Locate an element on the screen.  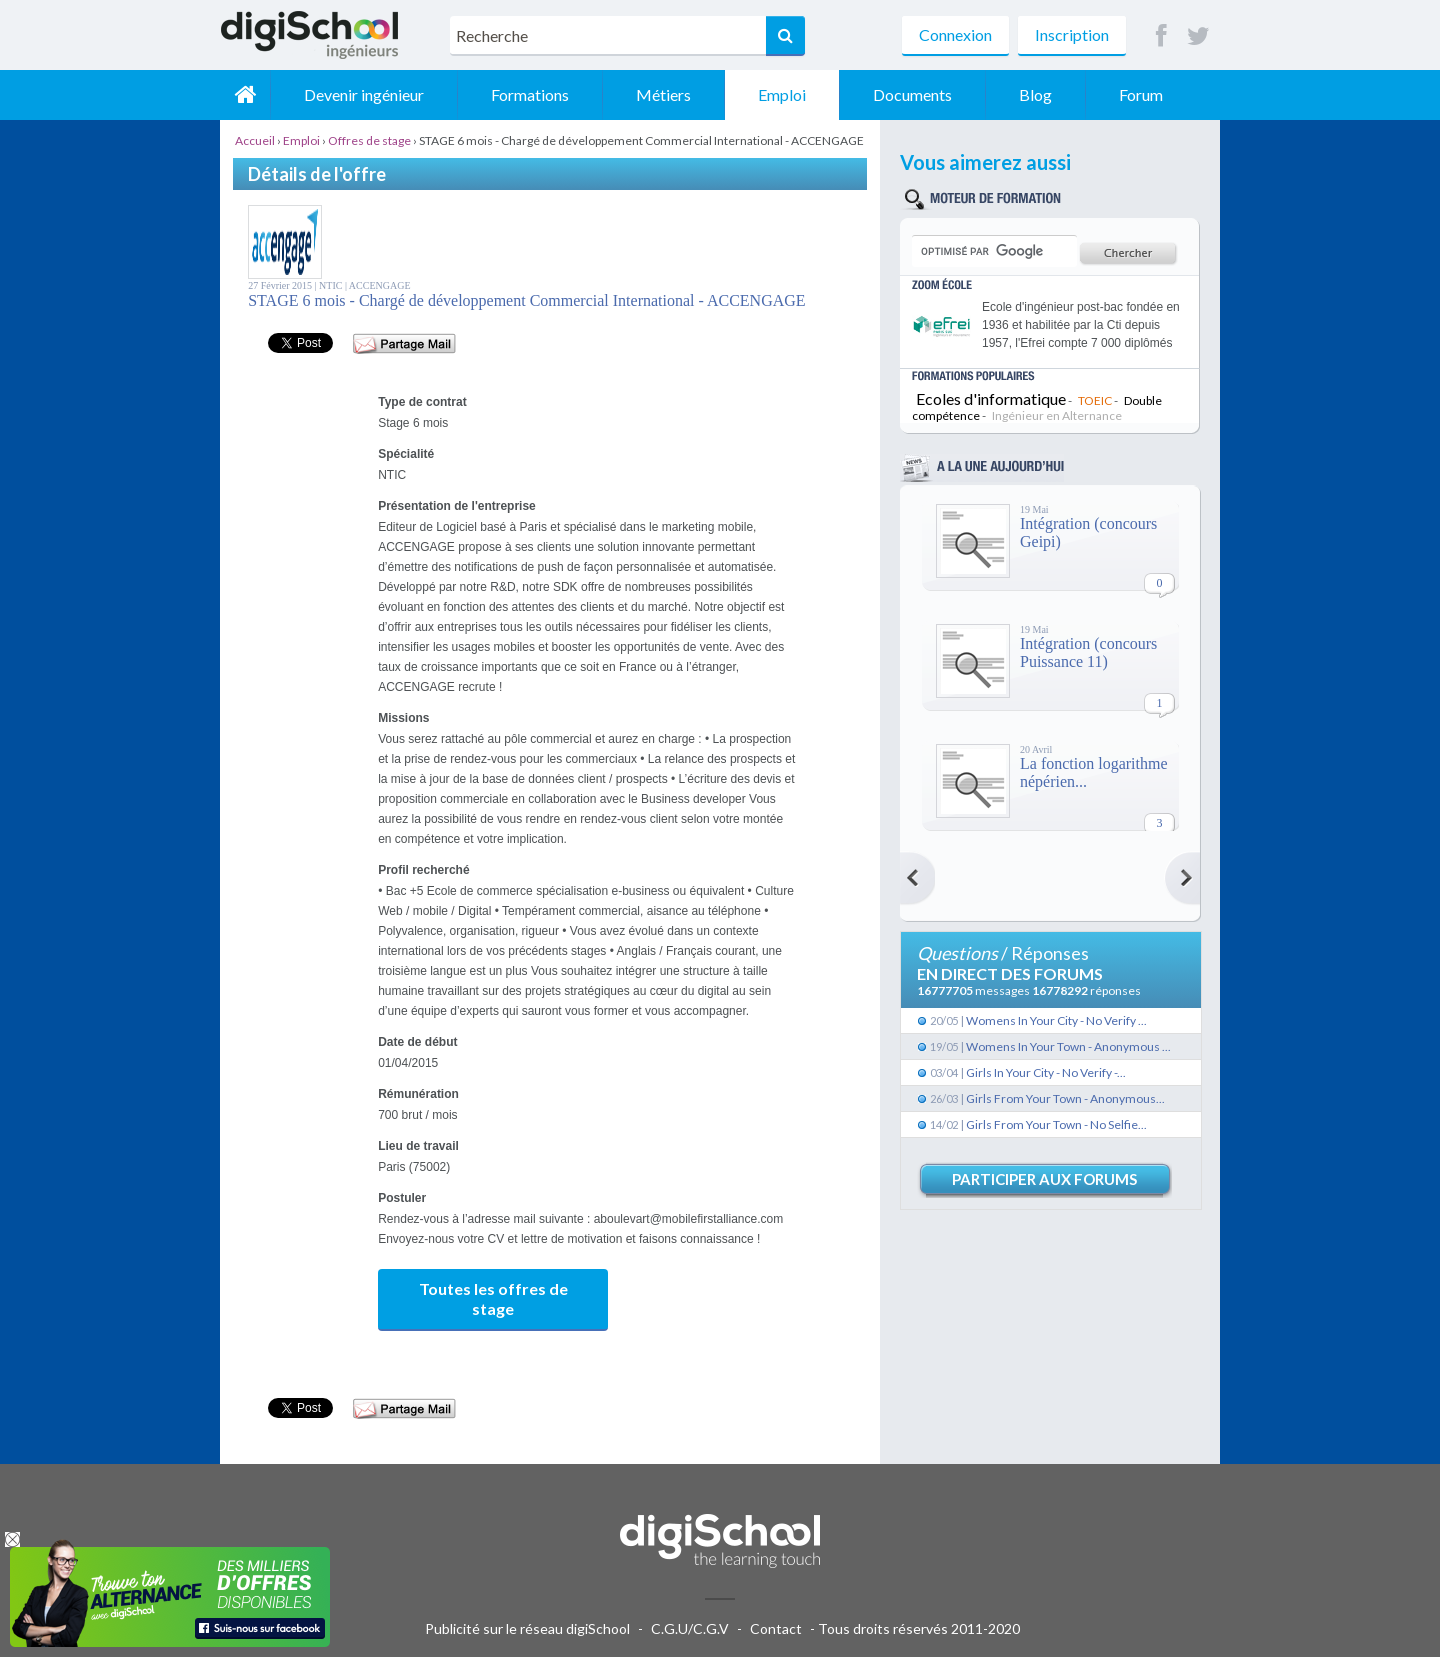
NTIC is located at coordinates (332, 285).